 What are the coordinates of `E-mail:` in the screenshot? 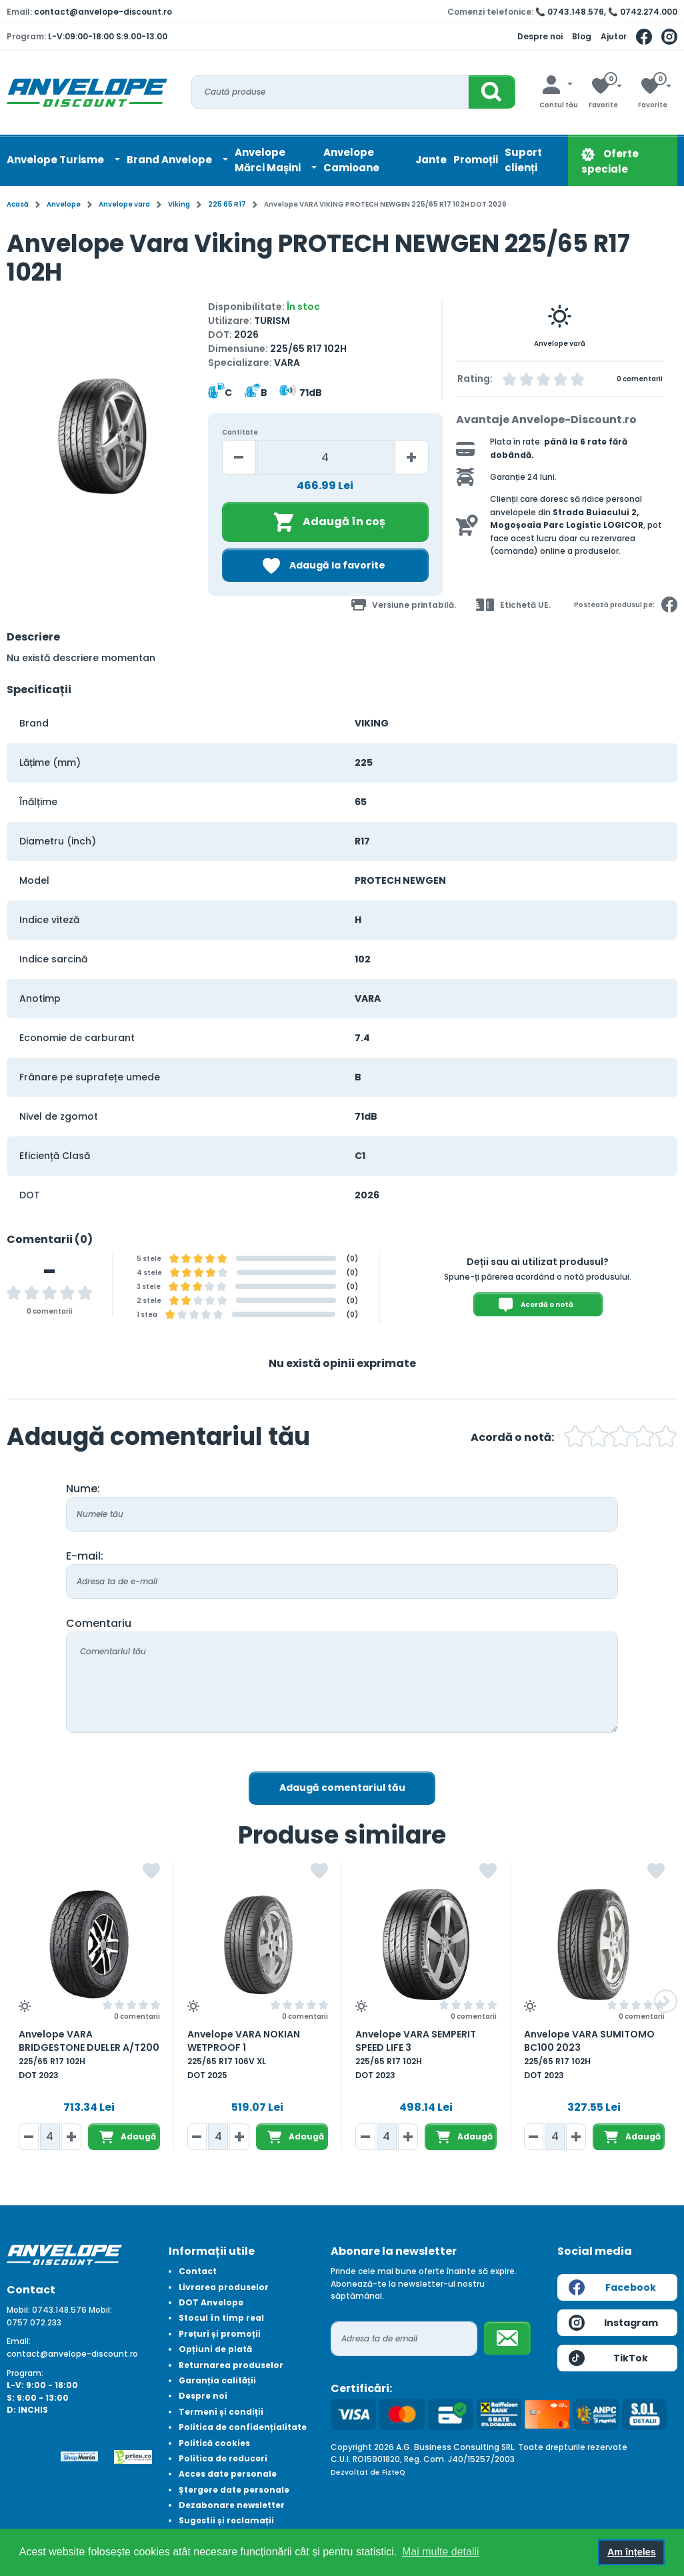 It's located at (84, 1556).